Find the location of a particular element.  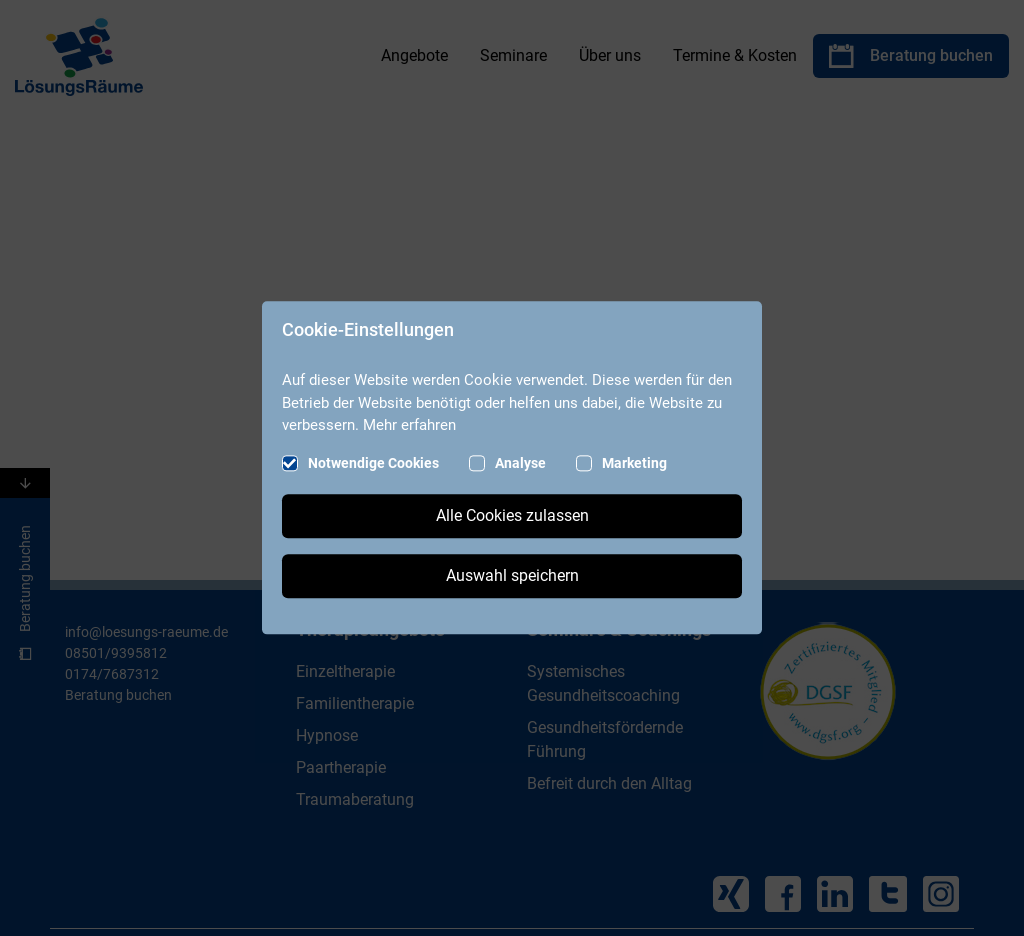

Auswahl speichern is located at coordinates (512, 576).